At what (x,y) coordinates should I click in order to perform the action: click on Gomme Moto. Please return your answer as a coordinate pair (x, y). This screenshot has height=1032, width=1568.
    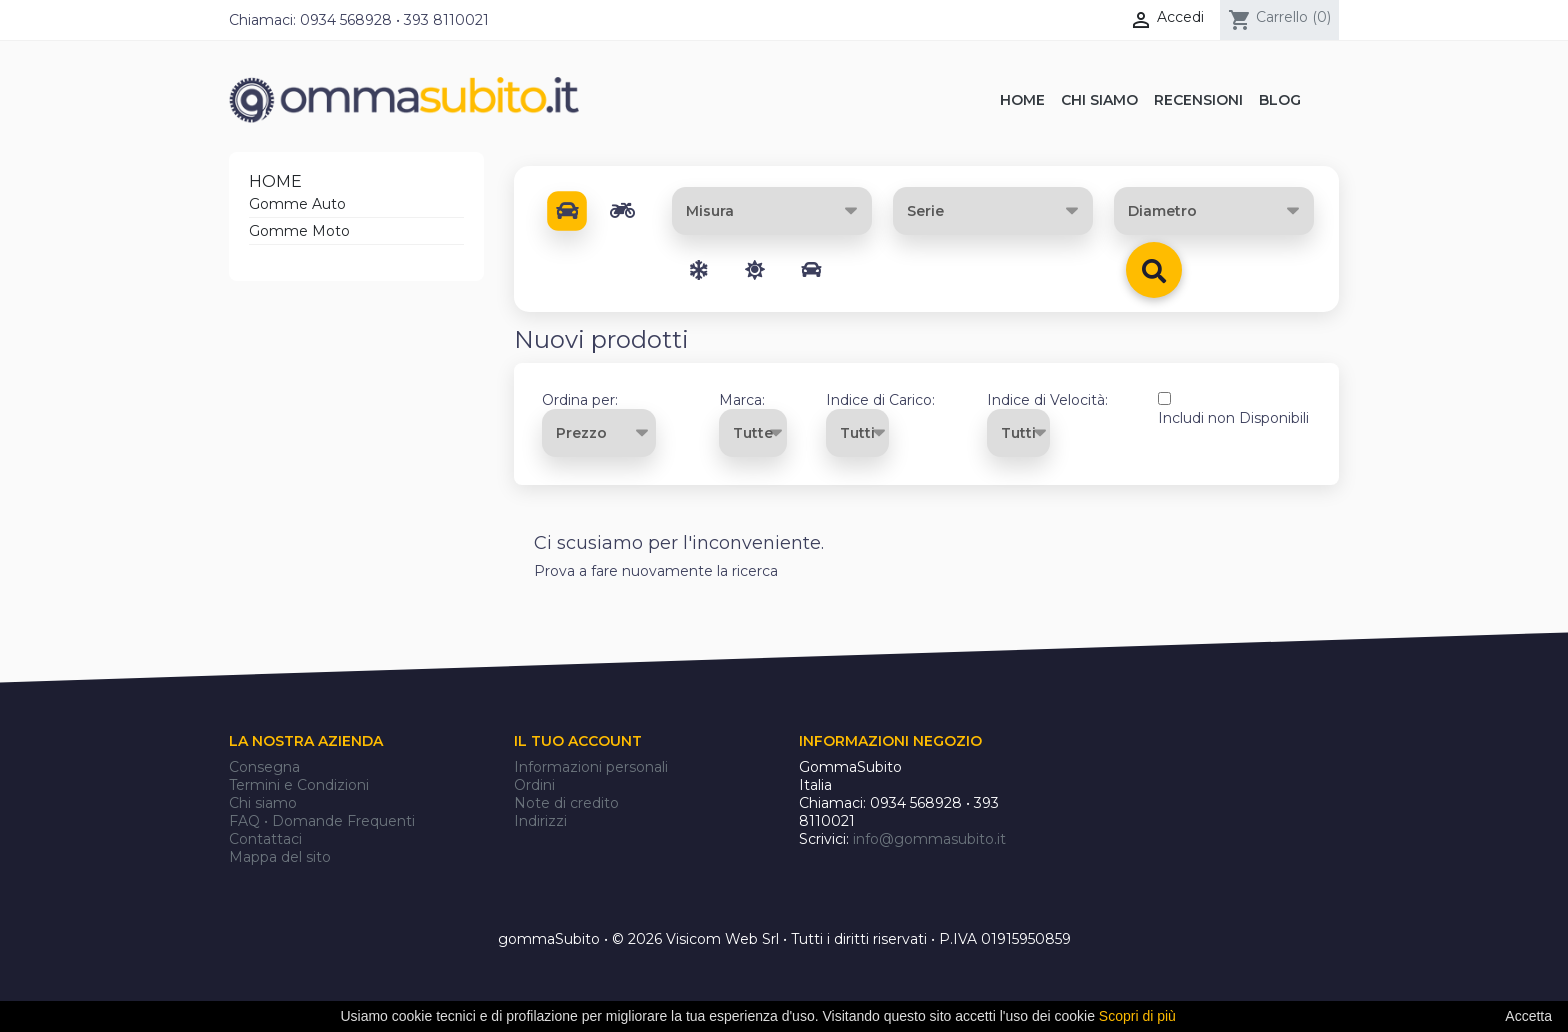
    Looking at the image, I should click on (299, 231).